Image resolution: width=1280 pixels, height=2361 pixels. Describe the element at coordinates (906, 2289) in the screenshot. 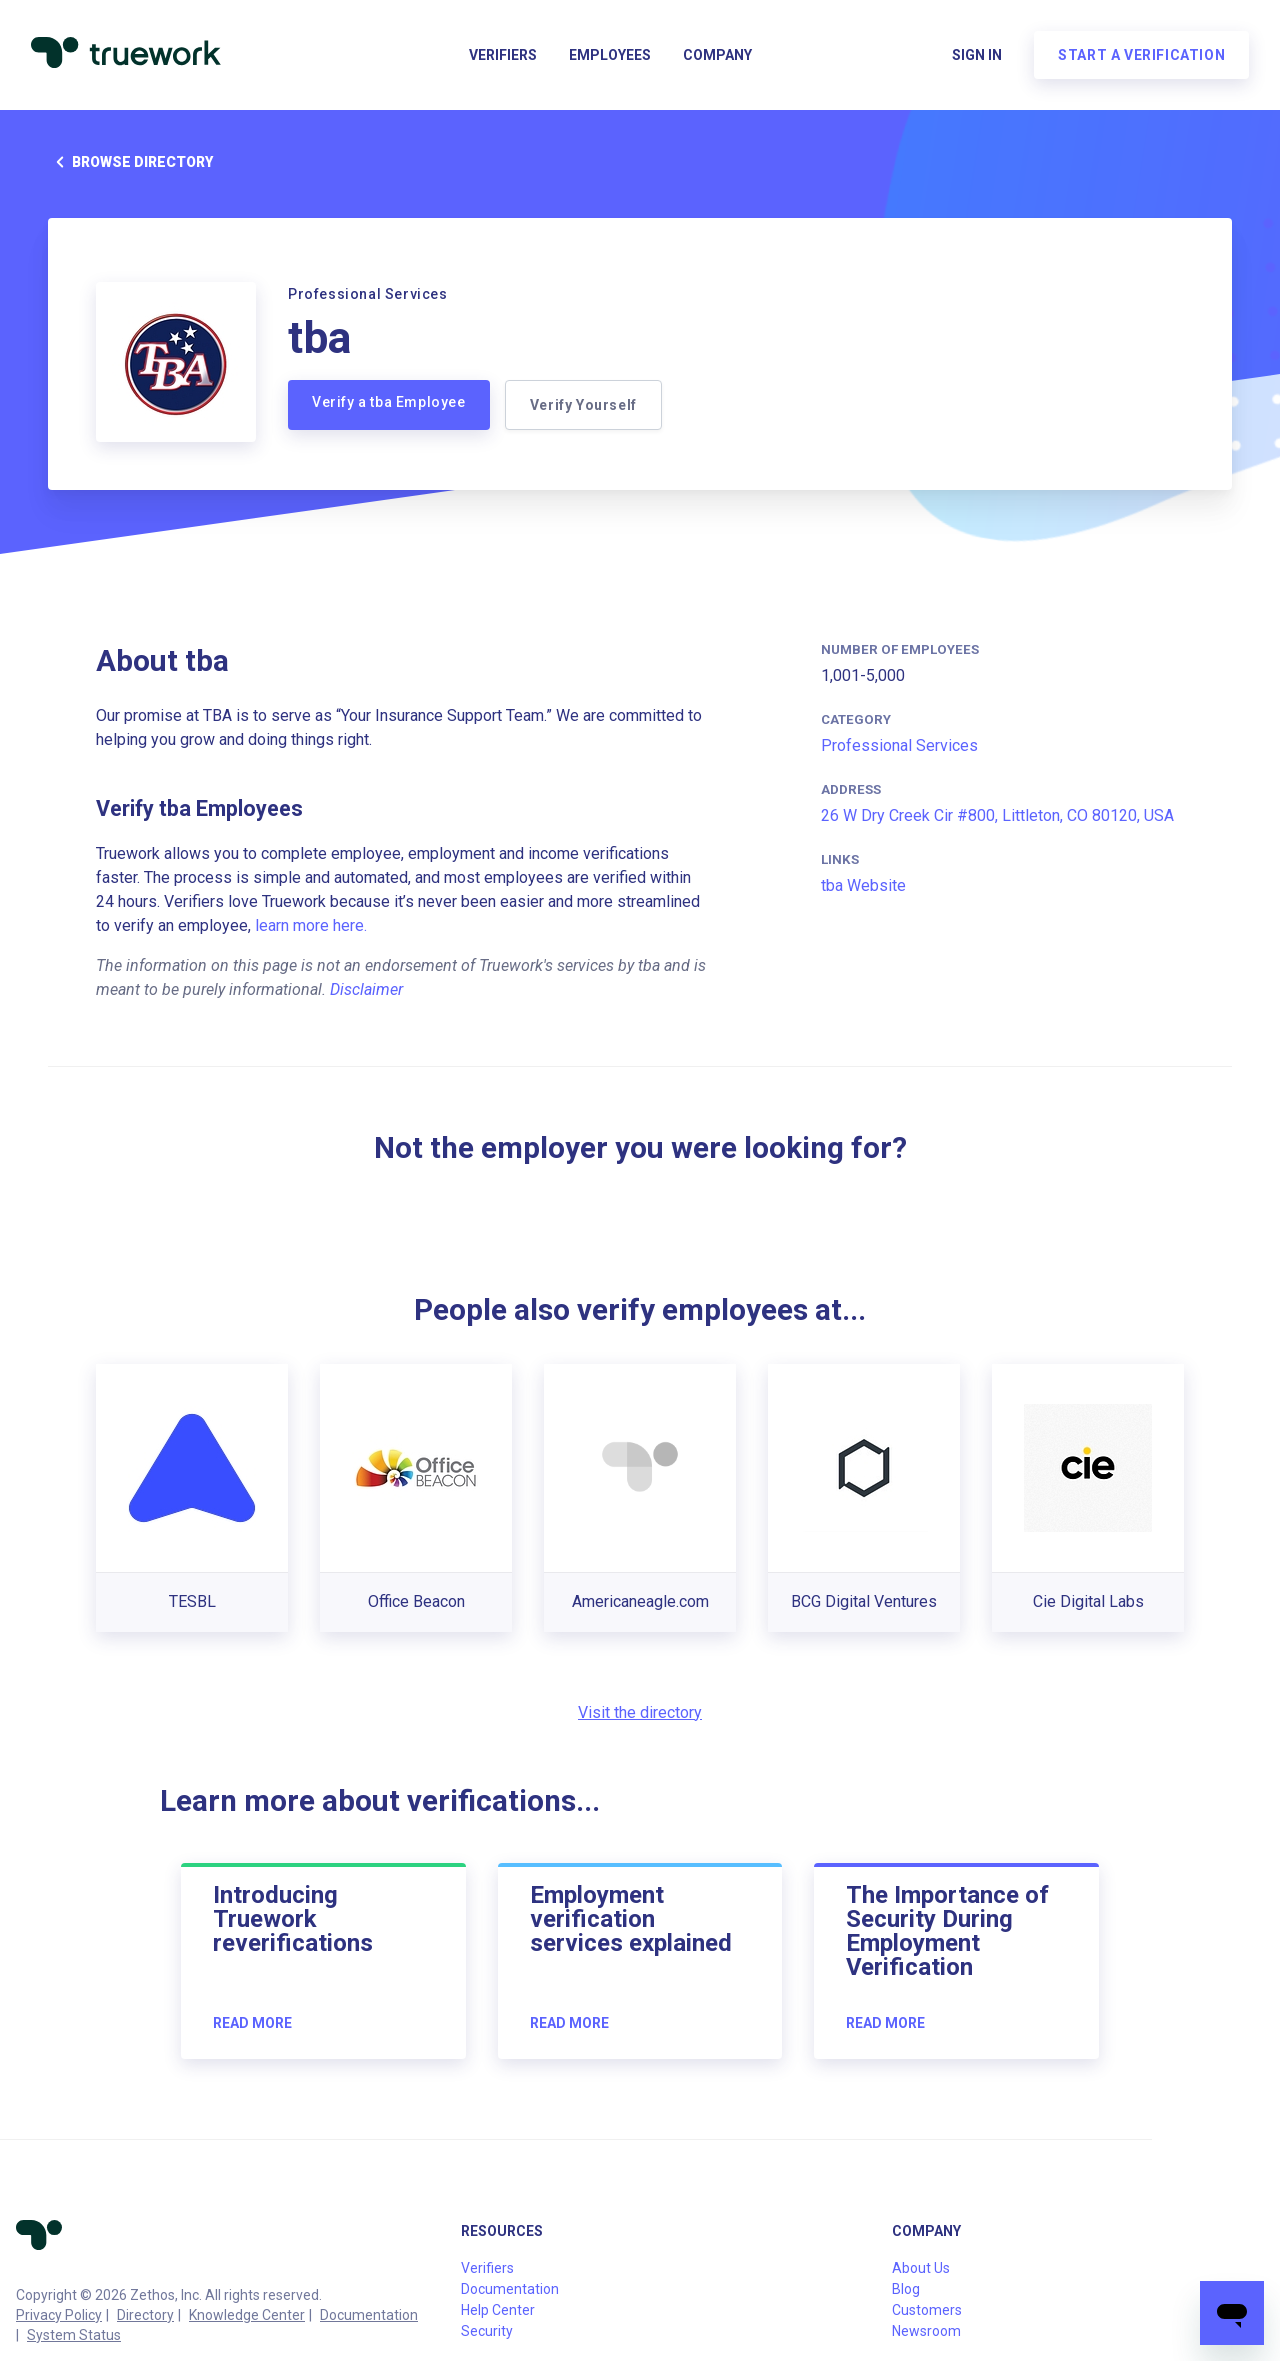

I see `Blog` at that location.